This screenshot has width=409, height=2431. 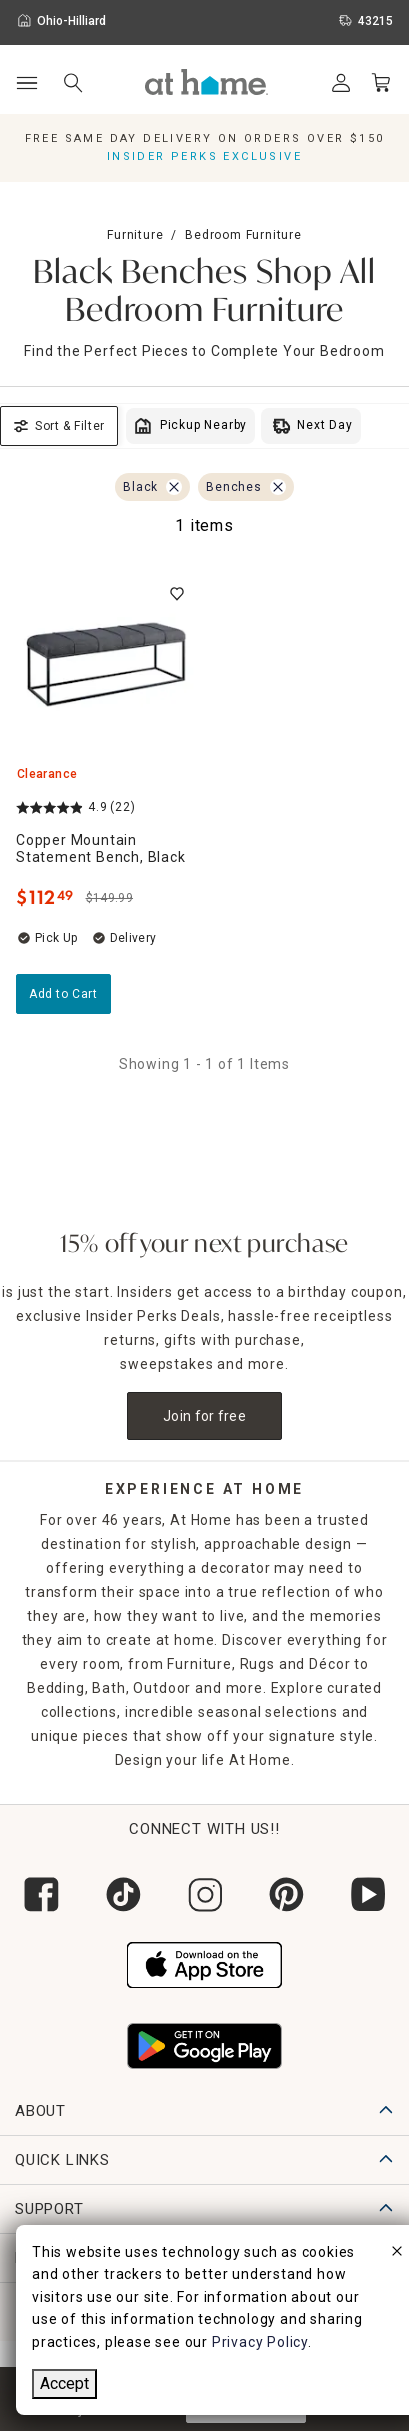 What do you see at coordinates (341, 83) in the screenshot?
I see `[Your Account]` at bounding box center [341, 83].